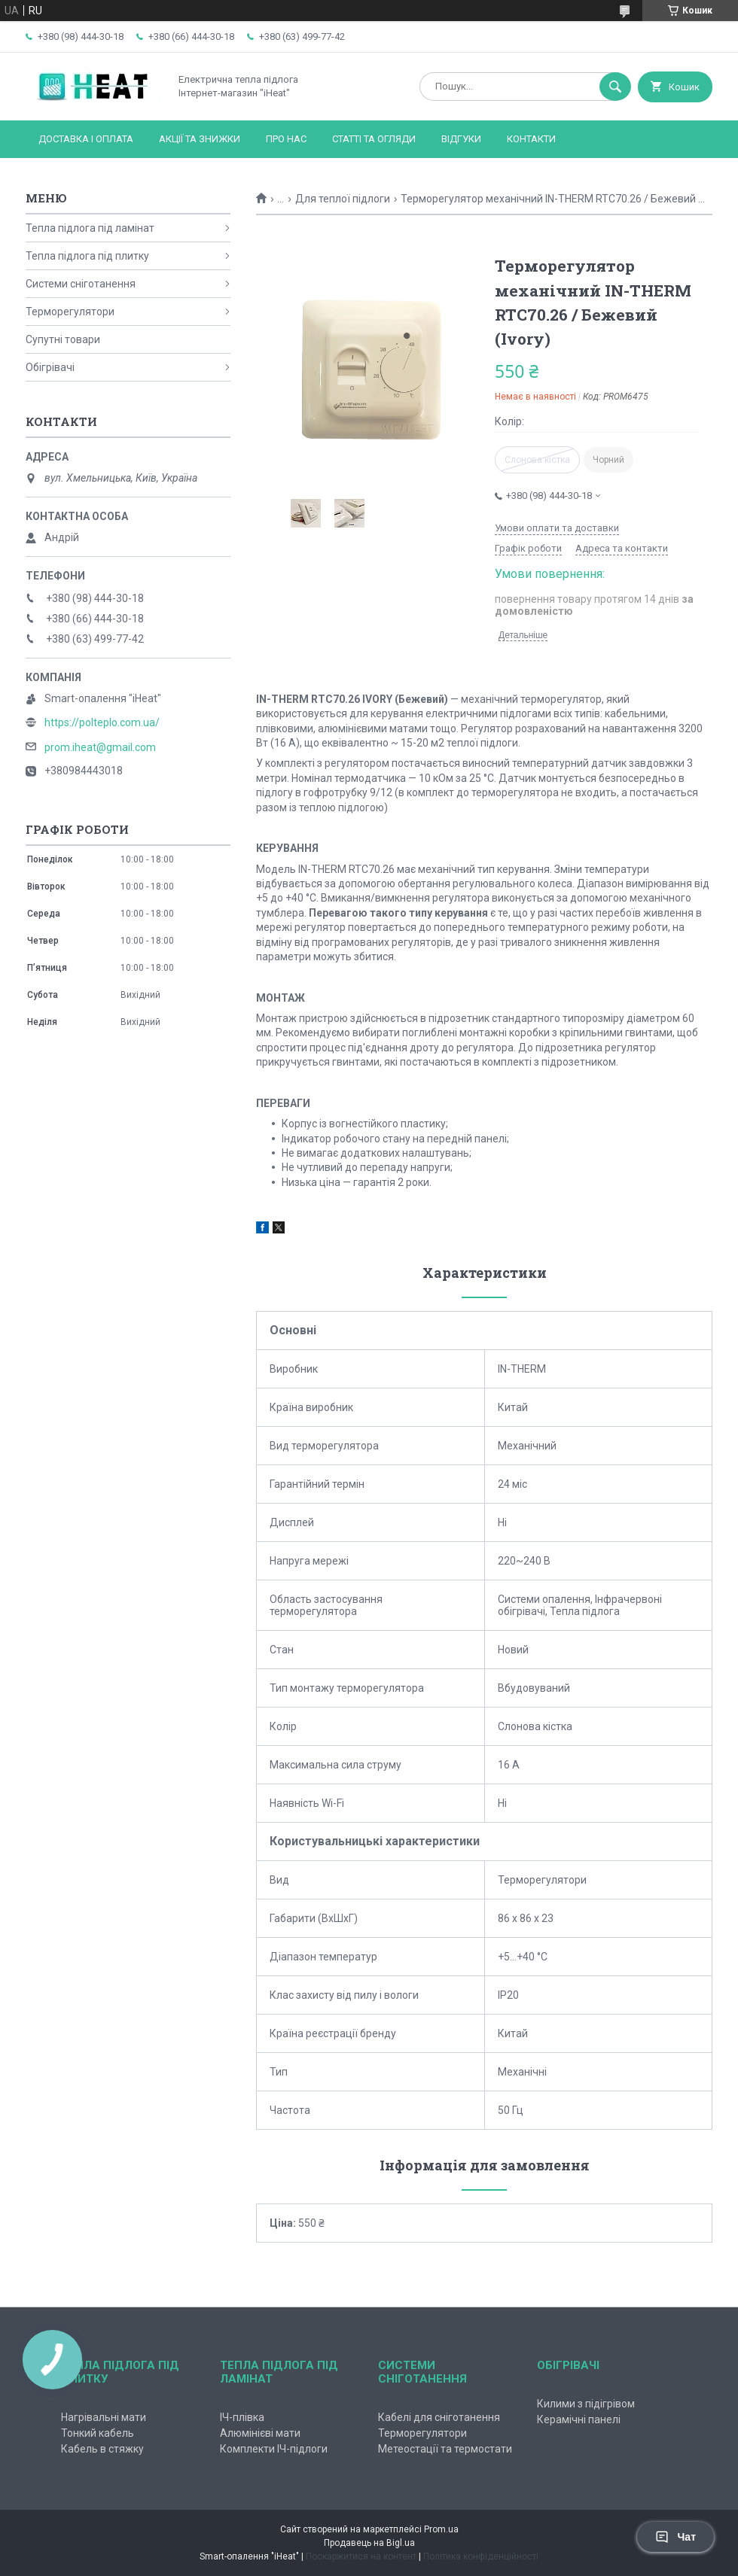  Describe the element at coordinates (102, 722) in the screenshot. I see `https://polteplo.com.ua/` at that location.